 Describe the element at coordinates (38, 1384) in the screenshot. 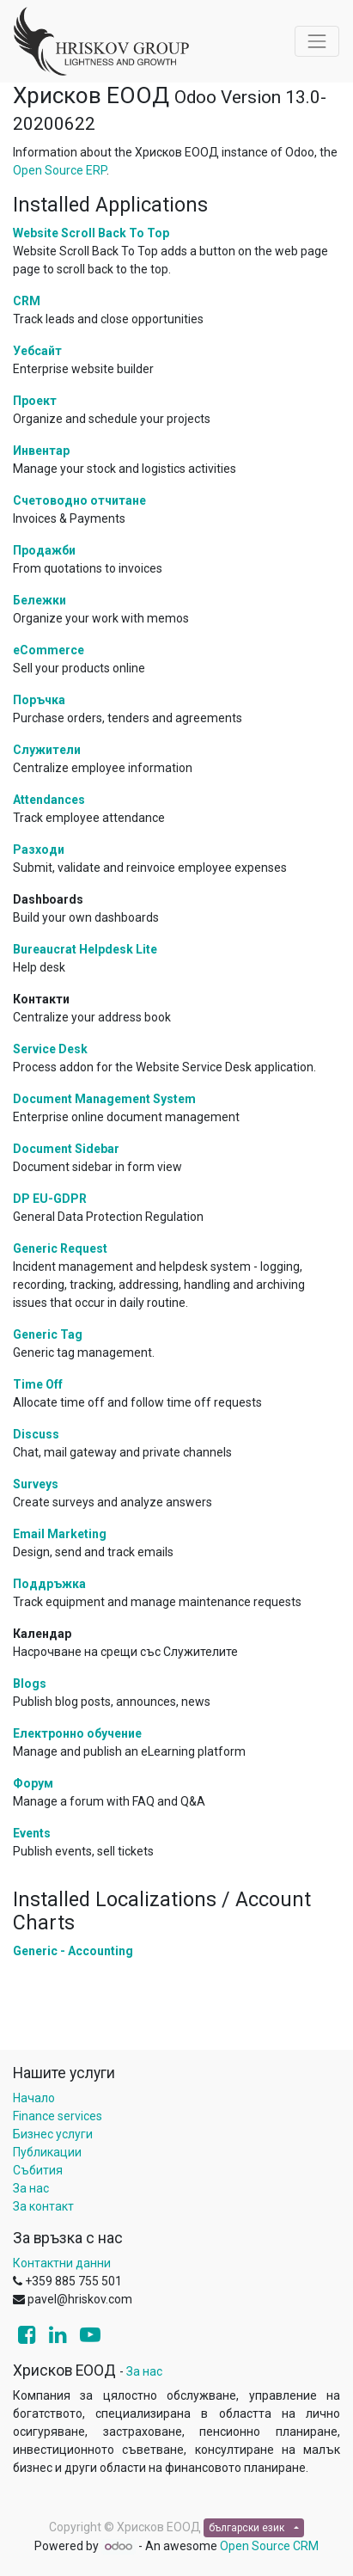

I see `Time Off` at that location.